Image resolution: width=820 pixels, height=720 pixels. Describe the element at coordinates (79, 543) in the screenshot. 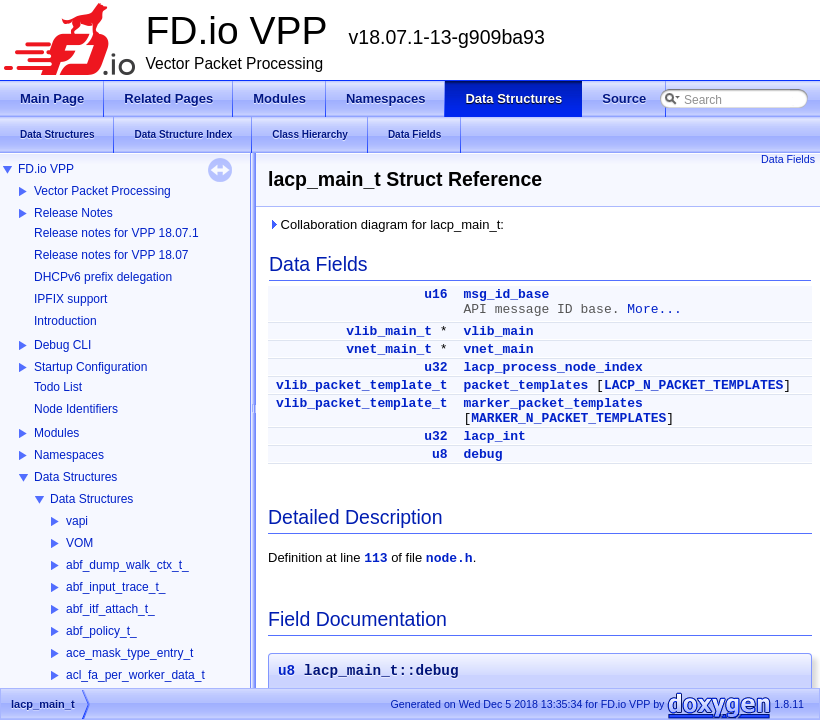

I see `VOM` at that location.